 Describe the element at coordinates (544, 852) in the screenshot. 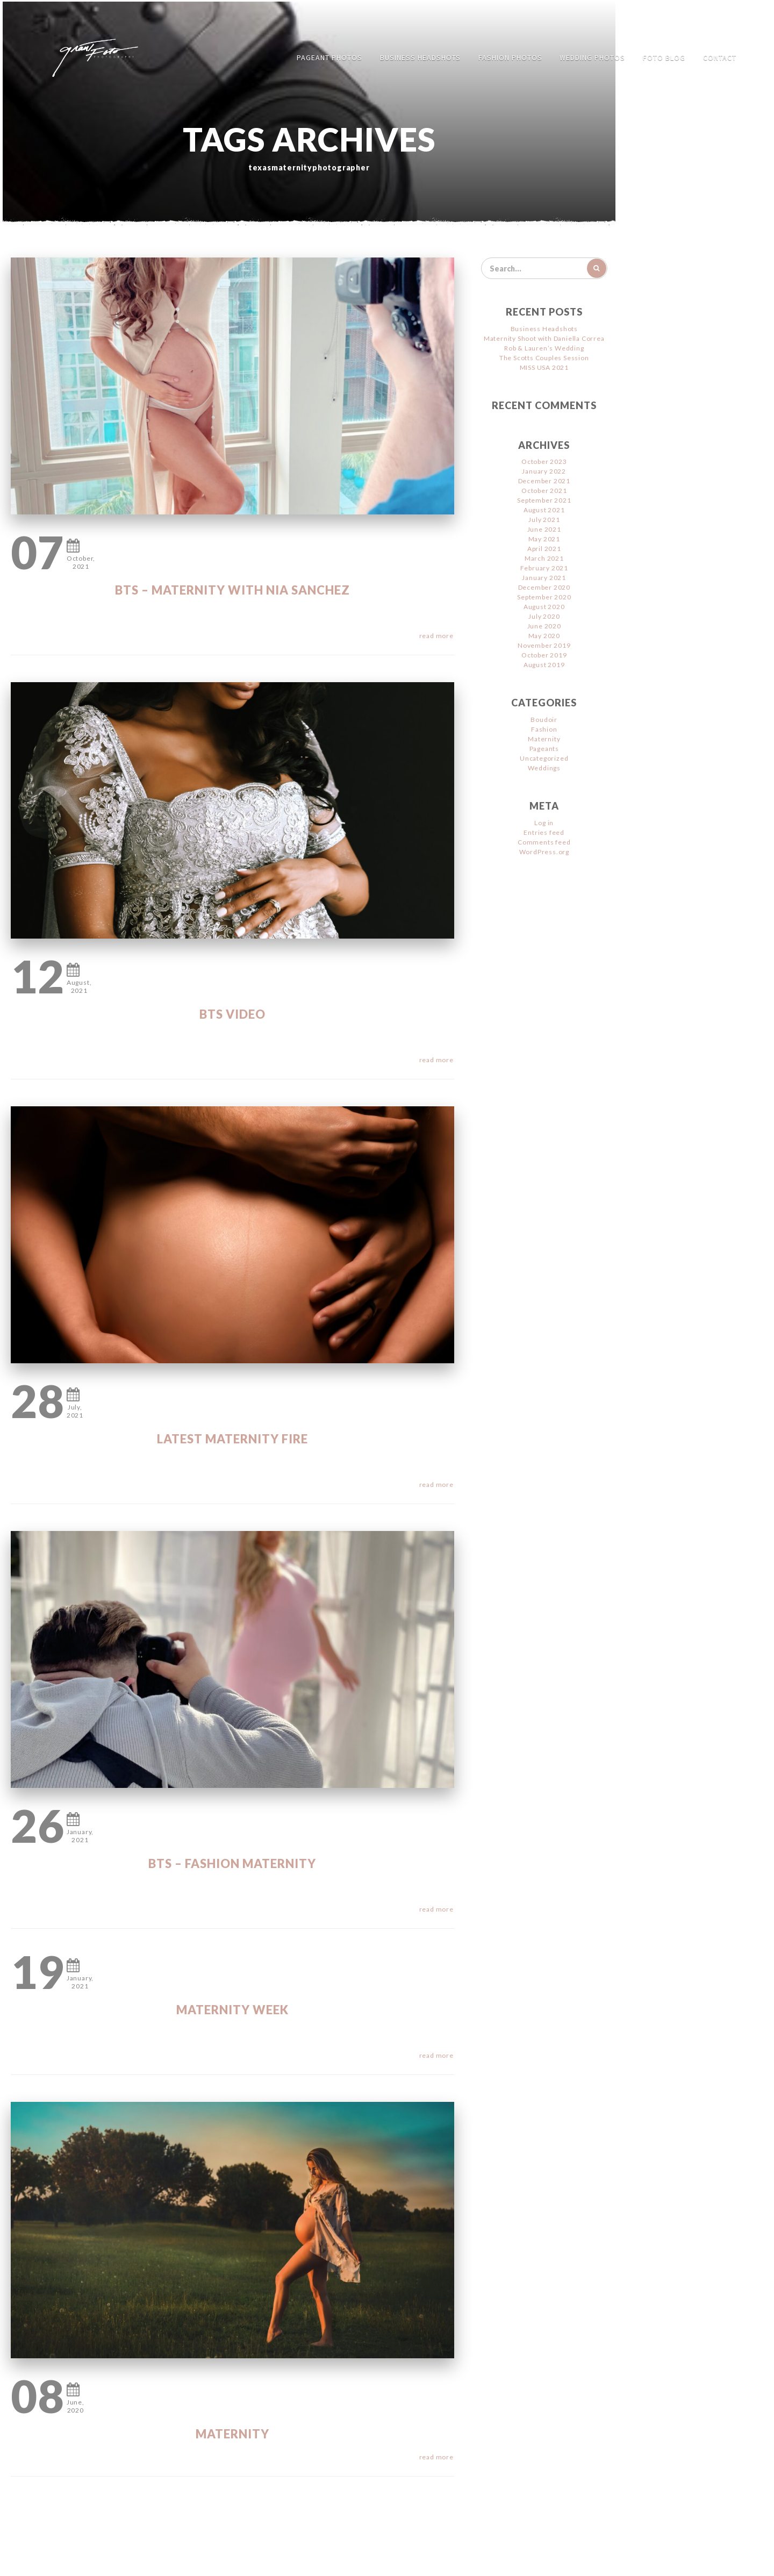

I see `WordPress.org` at that location.